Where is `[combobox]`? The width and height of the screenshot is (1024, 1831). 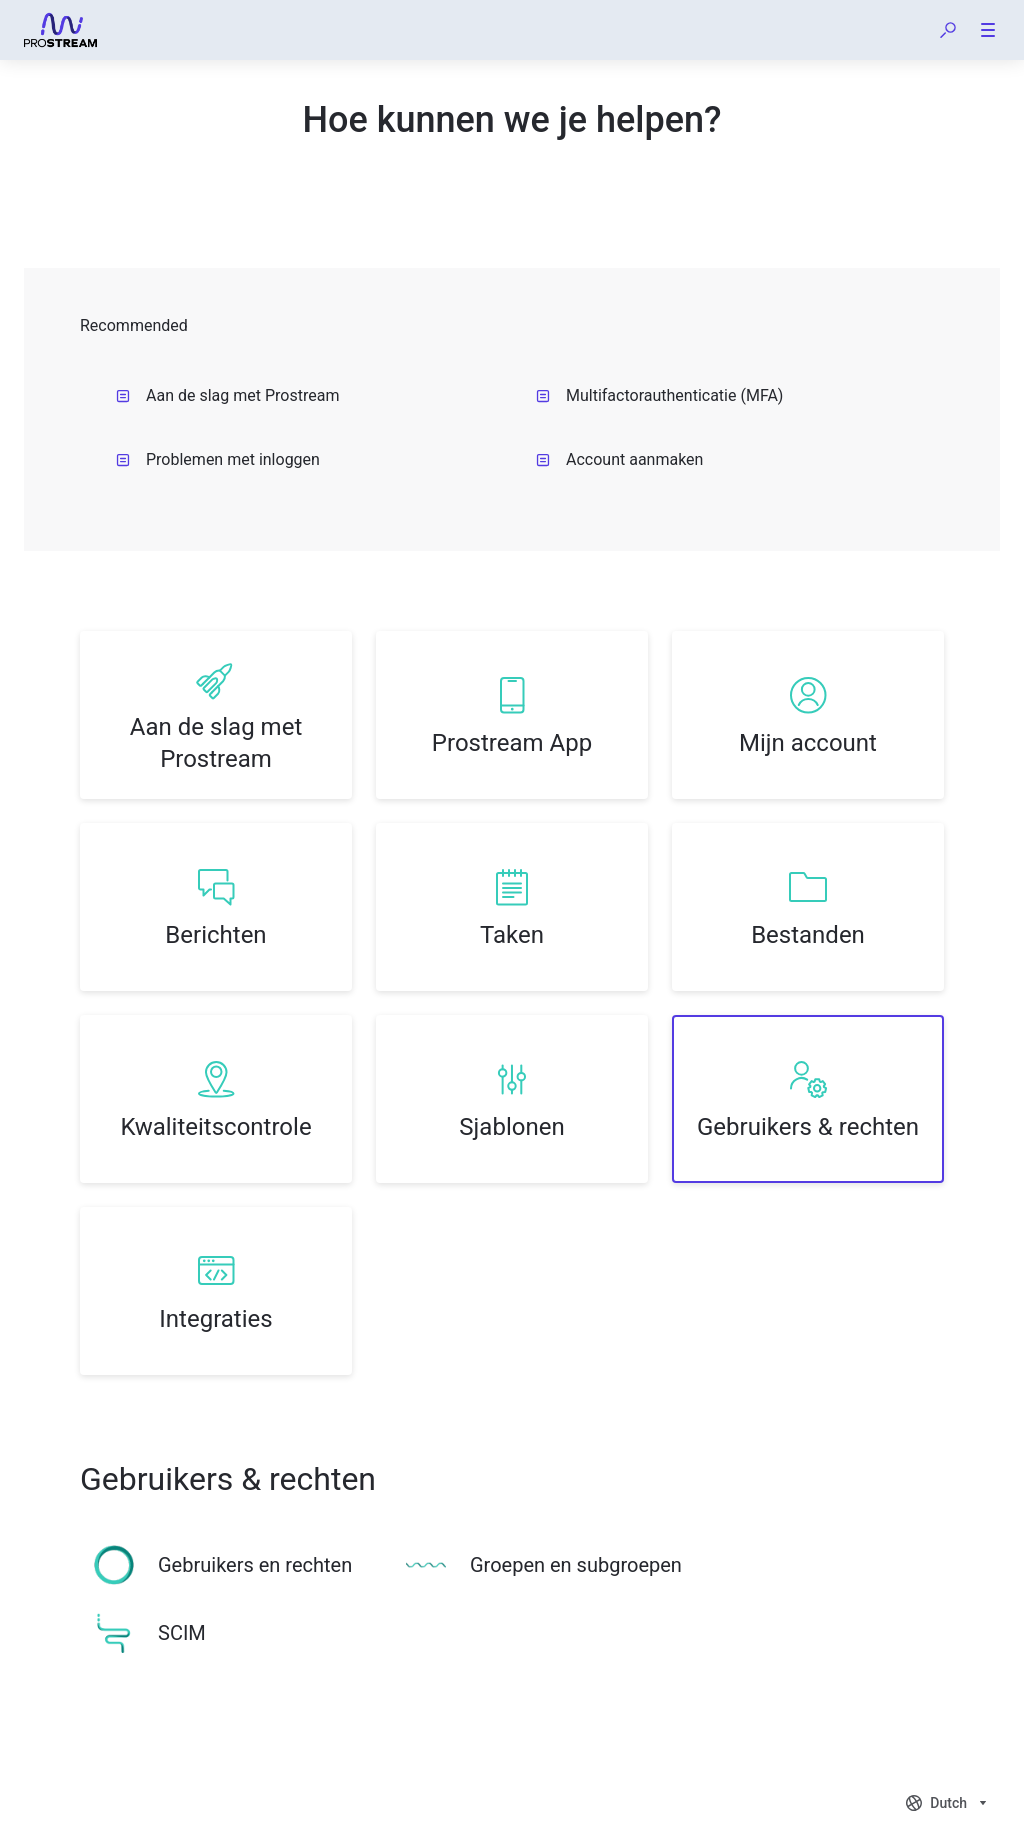 [combobox] is located at coordinates (948, 1803).